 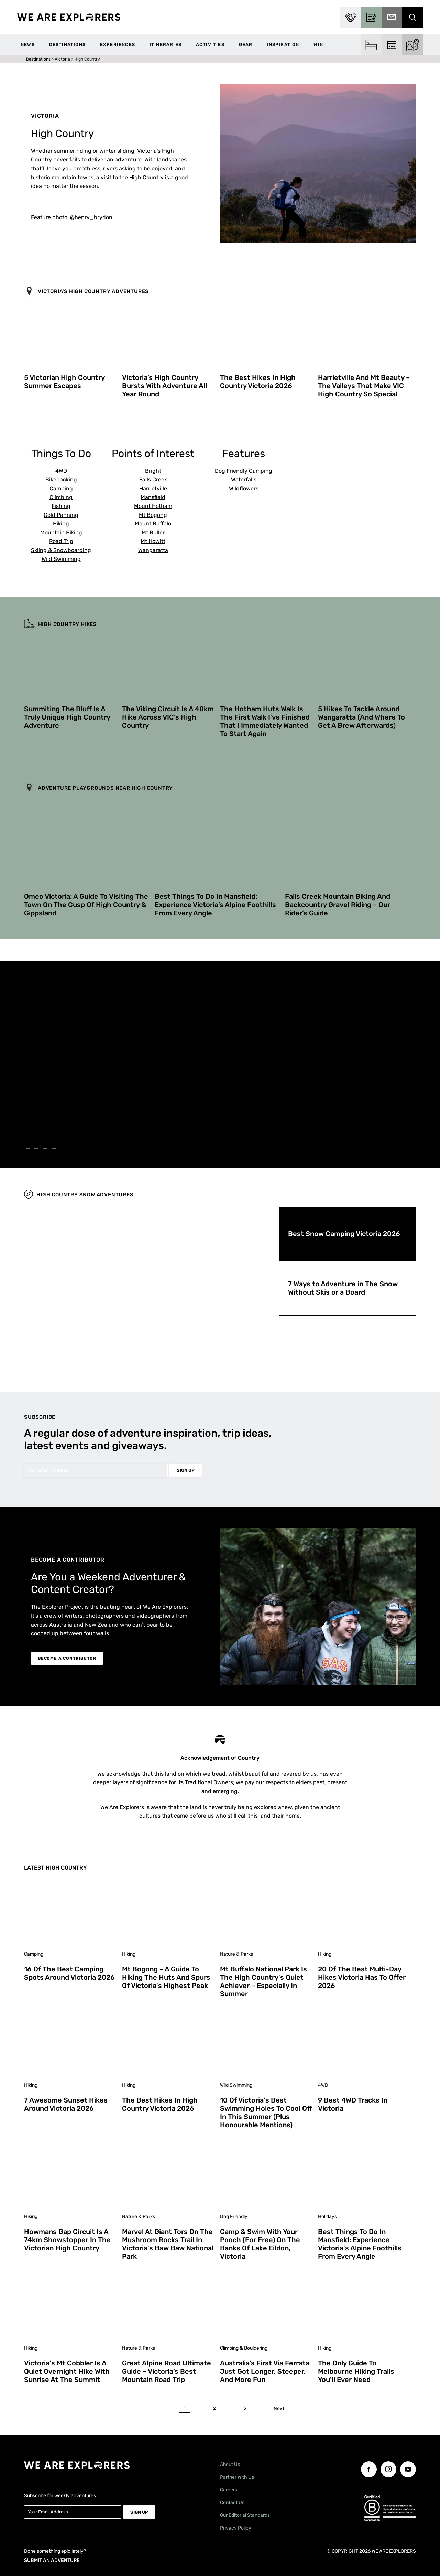 What do you see at coordinates (67, 44) in the screenshot?
I see `Destinations` at bounding box center [67, 44].